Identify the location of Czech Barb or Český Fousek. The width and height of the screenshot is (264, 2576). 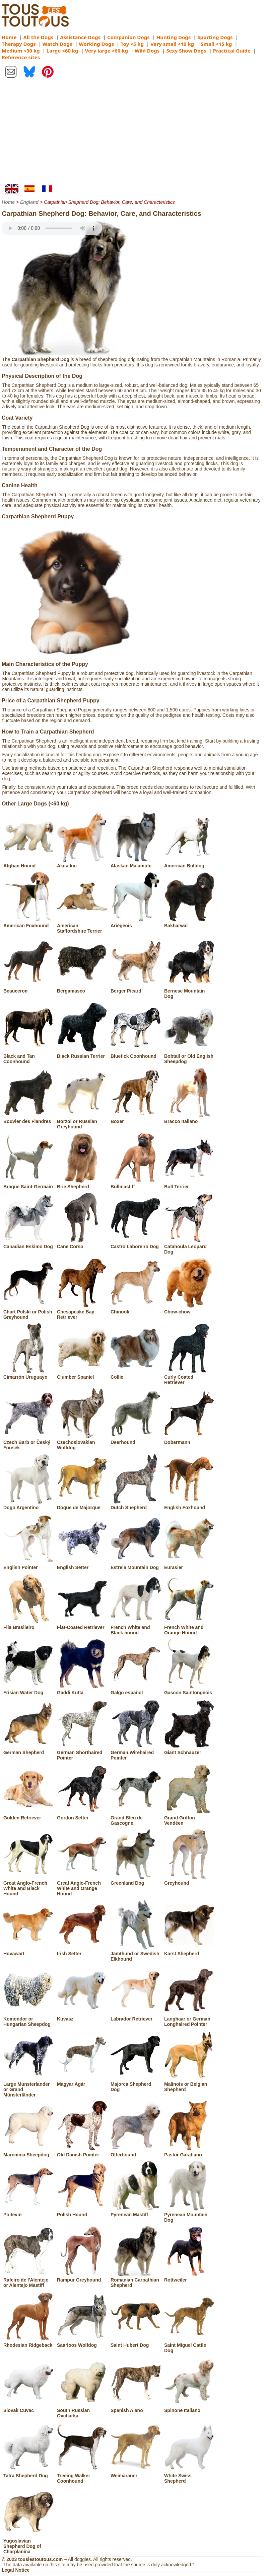
(28, 1442).